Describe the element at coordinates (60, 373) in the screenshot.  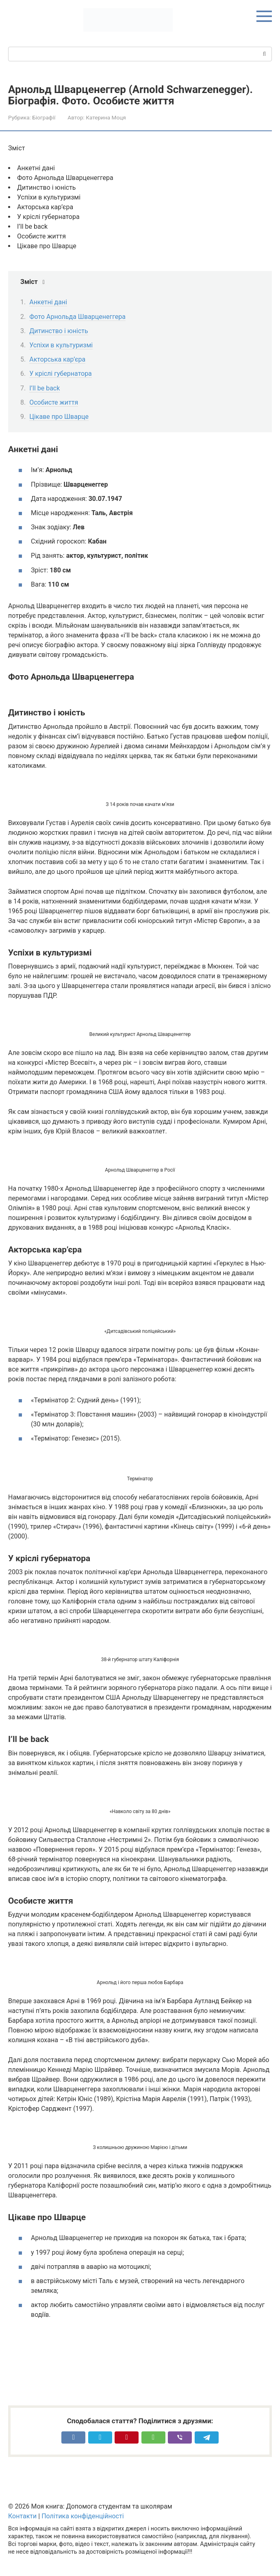
I see `У кріслі губернатора` at that location.